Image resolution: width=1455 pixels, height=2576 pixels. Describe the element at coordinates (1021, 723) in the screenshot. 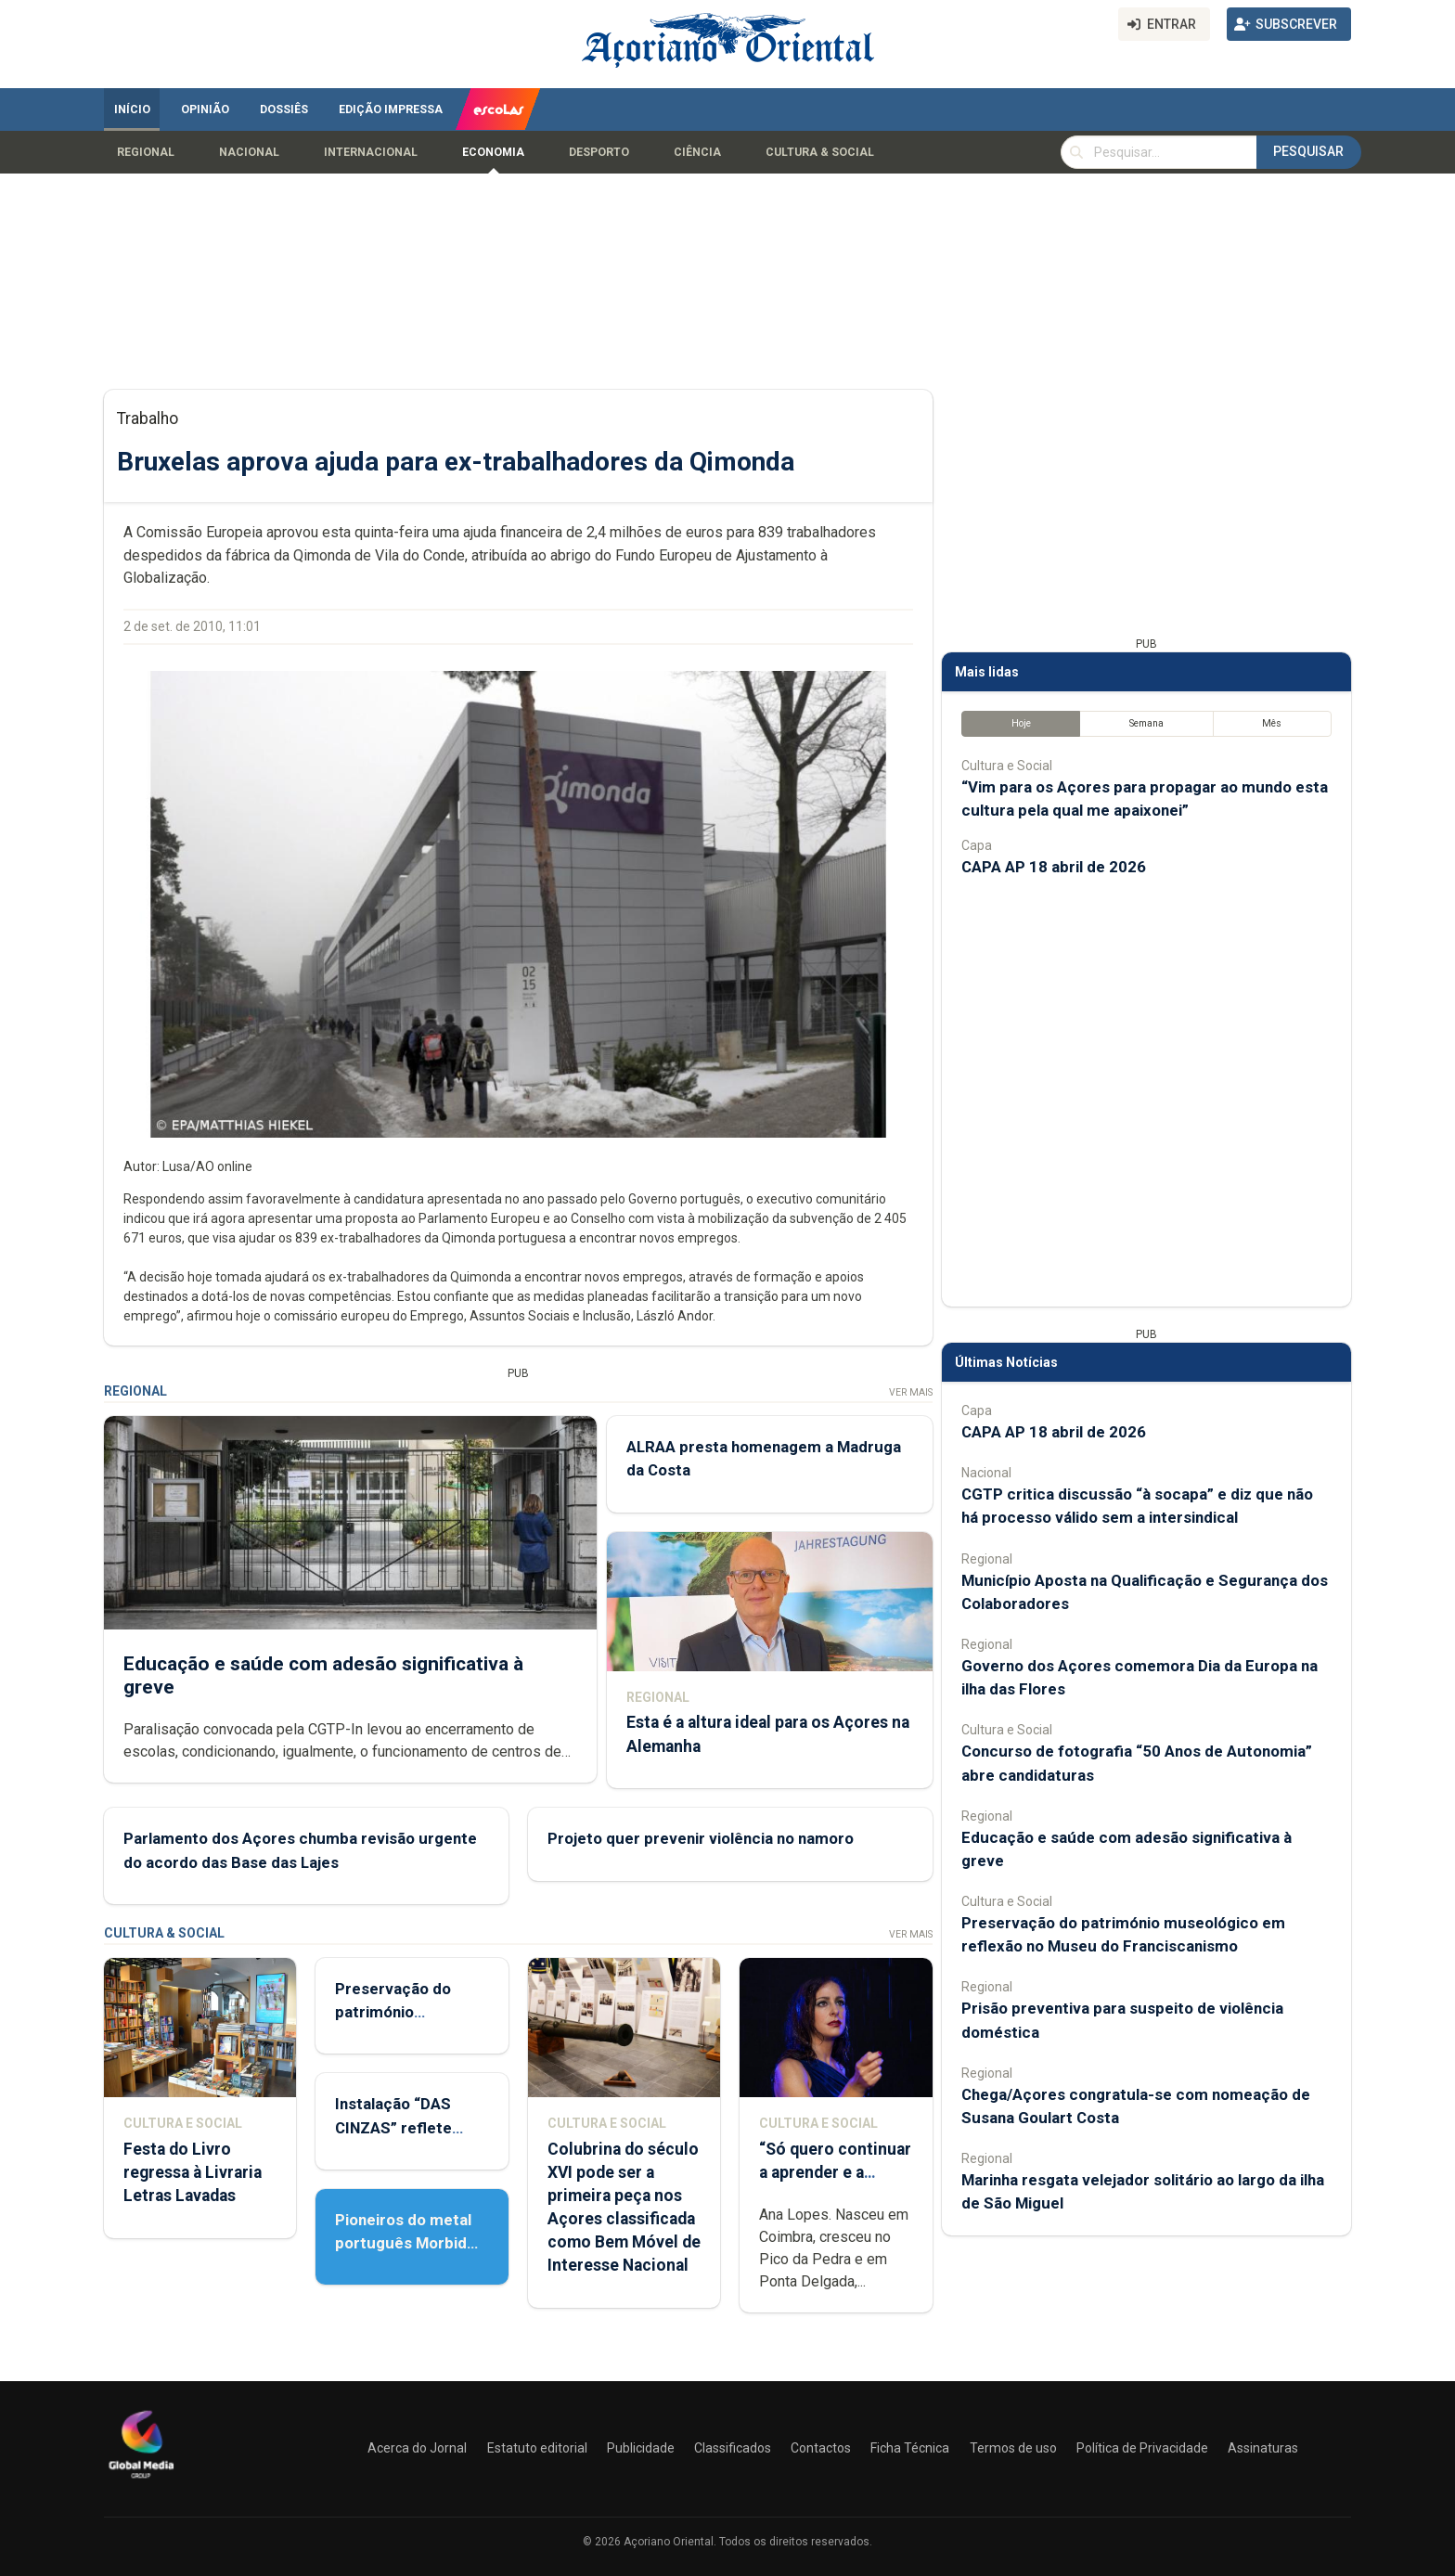

I see `Hoje [tab]` at that location.